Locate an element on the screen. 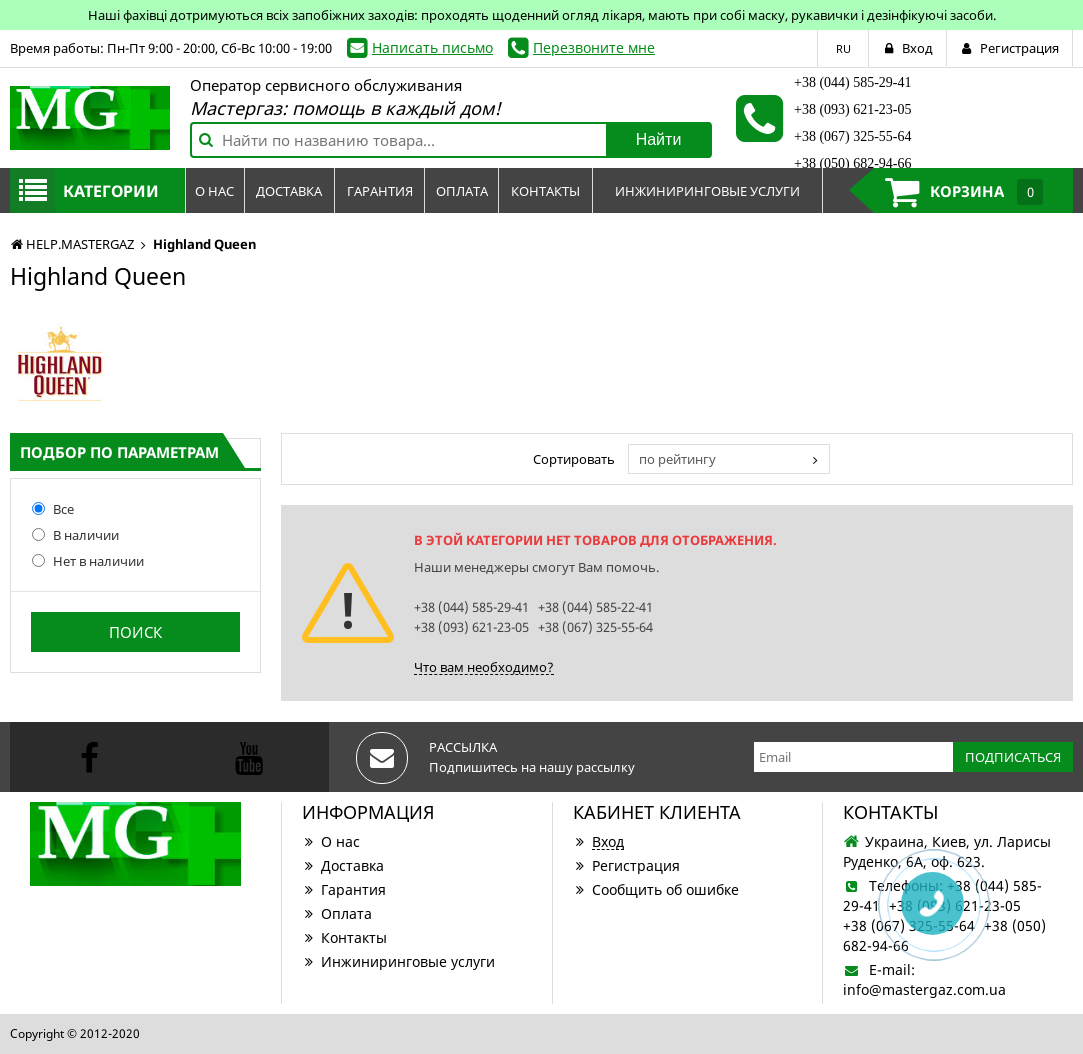 The image size is (1083, 1054). Все is located at coordinates (53, 509).